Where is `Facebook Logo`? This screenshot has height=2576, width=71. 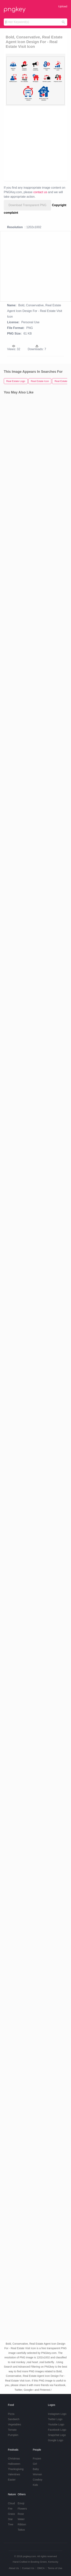
Facebook Logo is located at coordinates (57, 2429).